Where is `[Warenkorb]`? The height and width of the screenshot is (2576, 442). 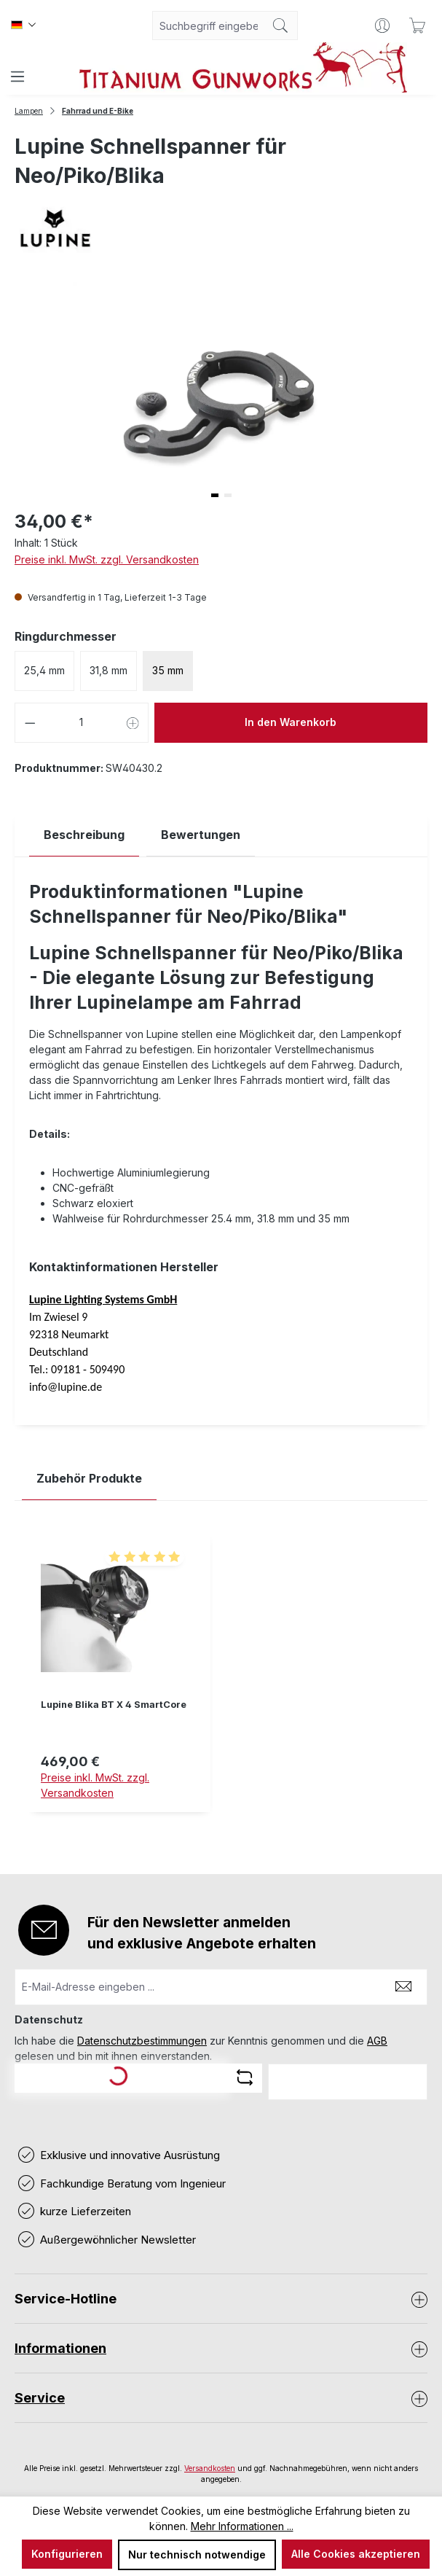 [Warenkorb] is located at coordinates (417, 25).